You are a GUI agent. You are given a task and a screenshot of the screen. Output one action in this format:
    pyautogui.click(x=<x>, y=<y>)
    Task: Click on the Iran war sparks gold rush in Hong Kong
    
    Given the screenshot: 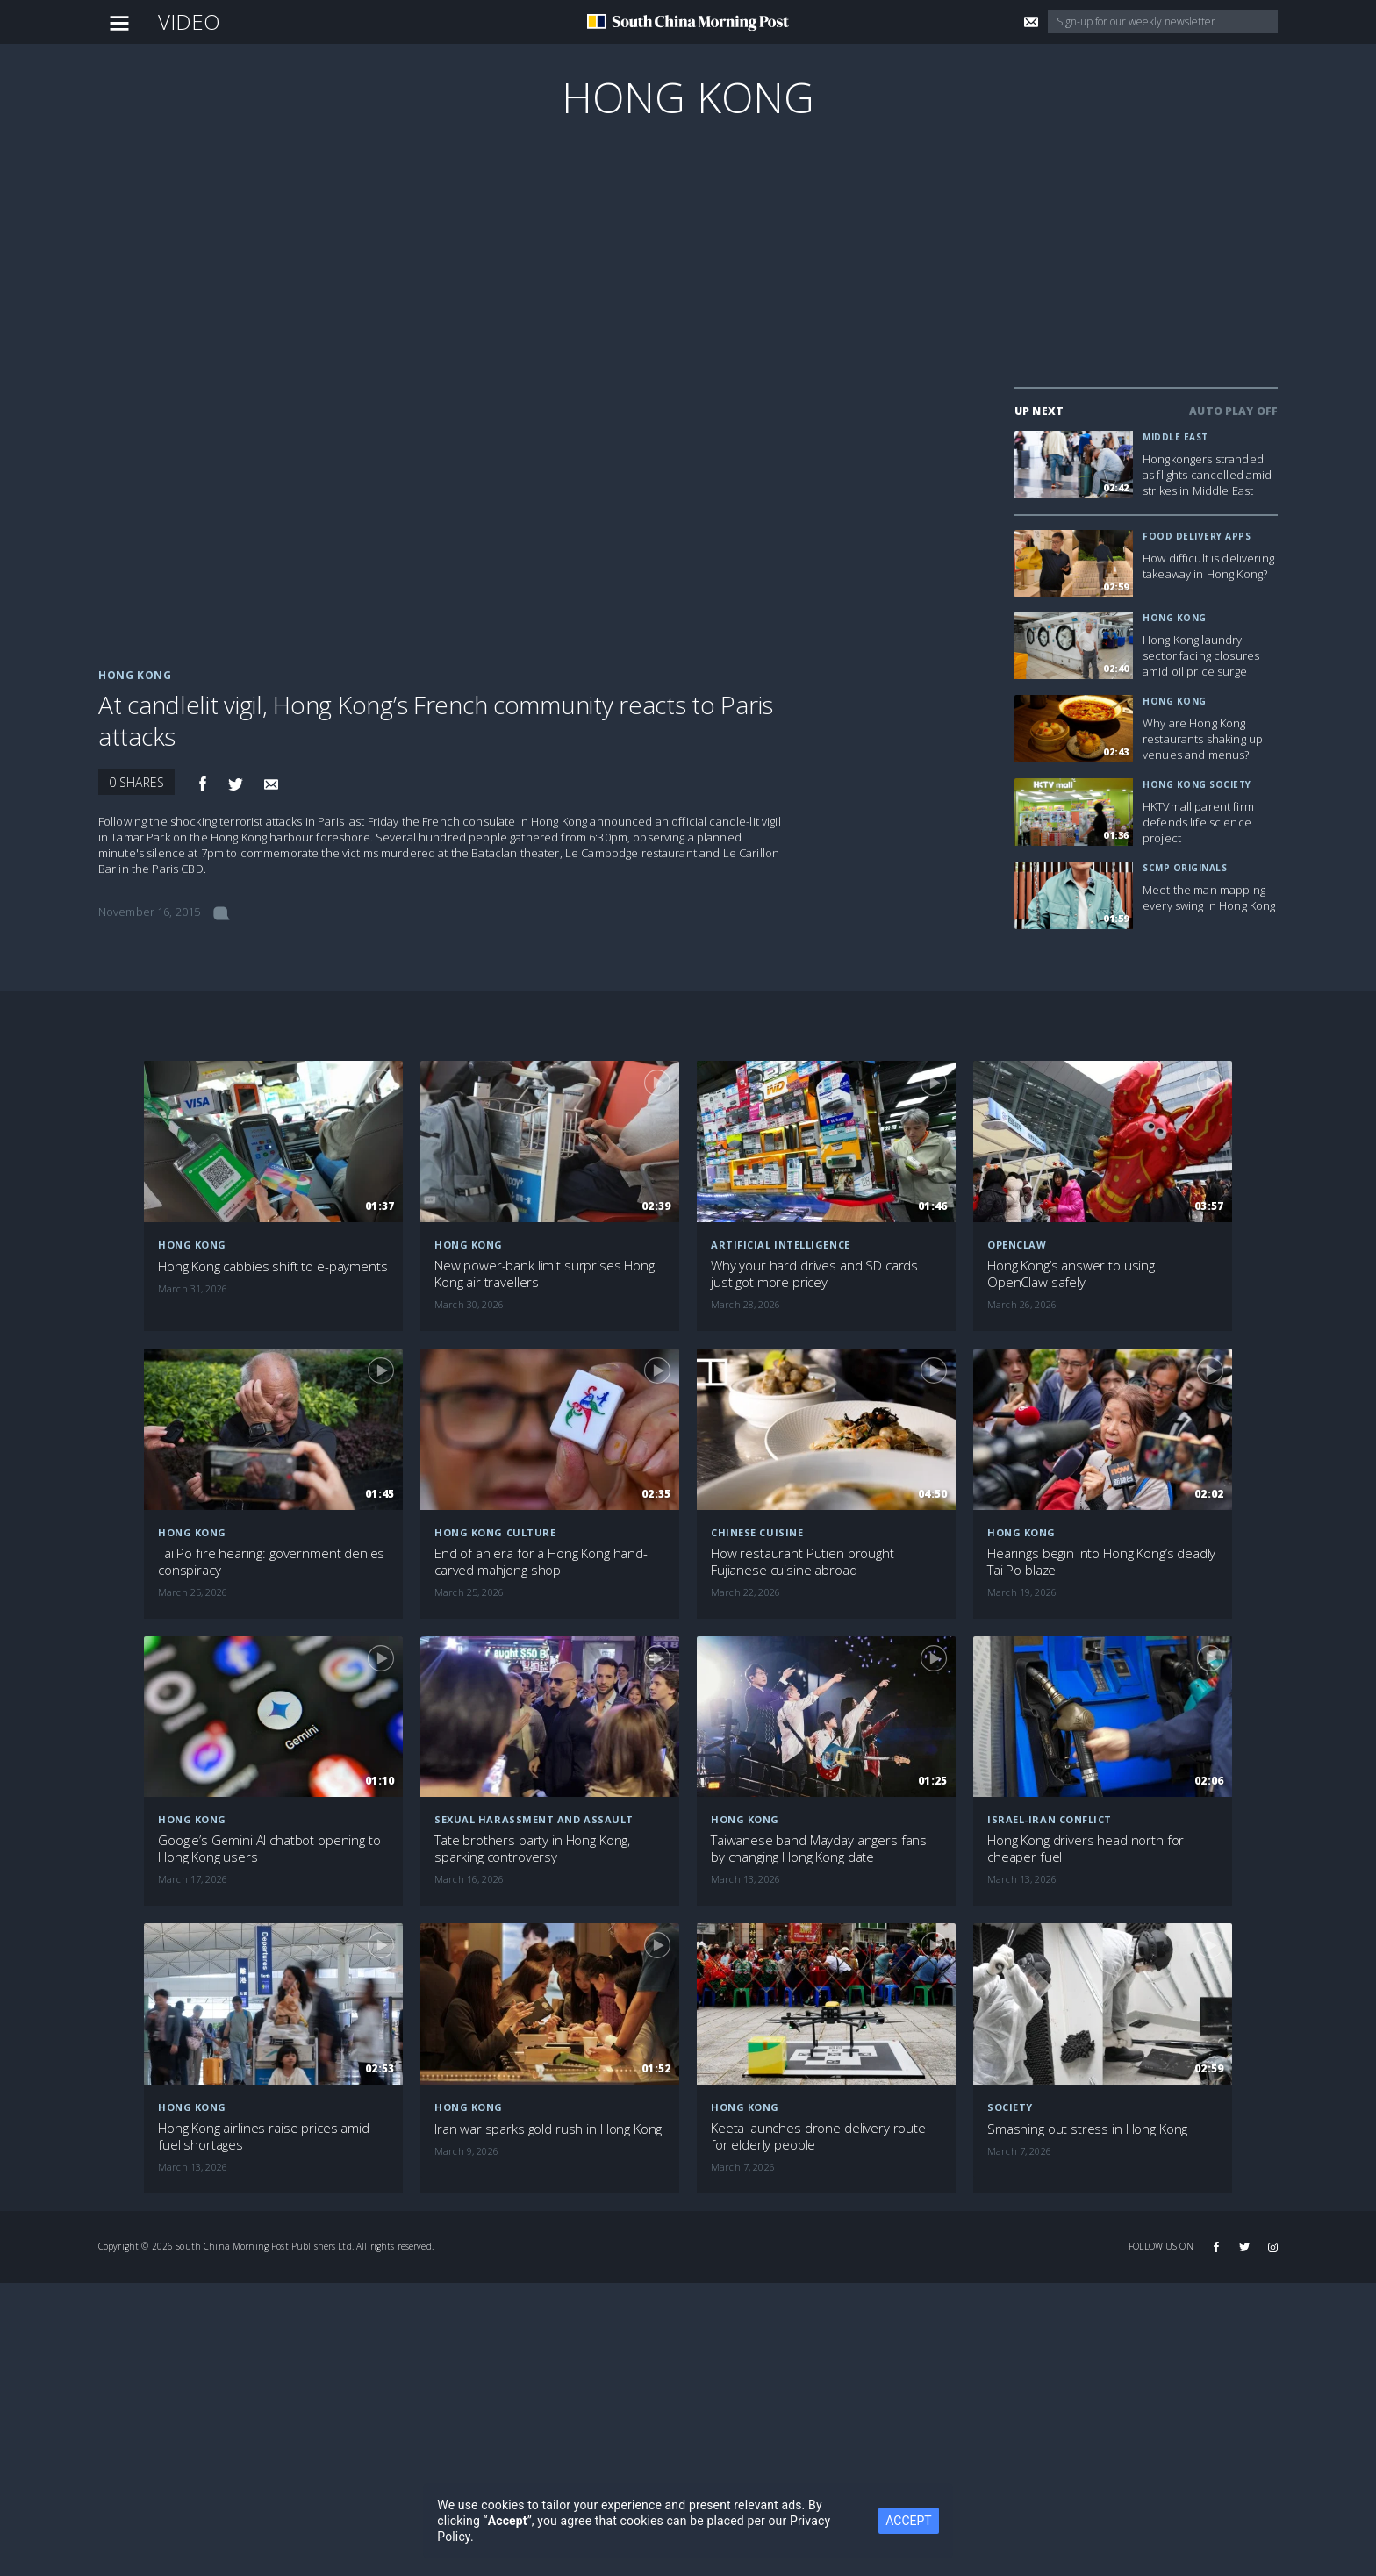 What is the action you would take?
    pyautogui.click(x=548, y=2129)
    